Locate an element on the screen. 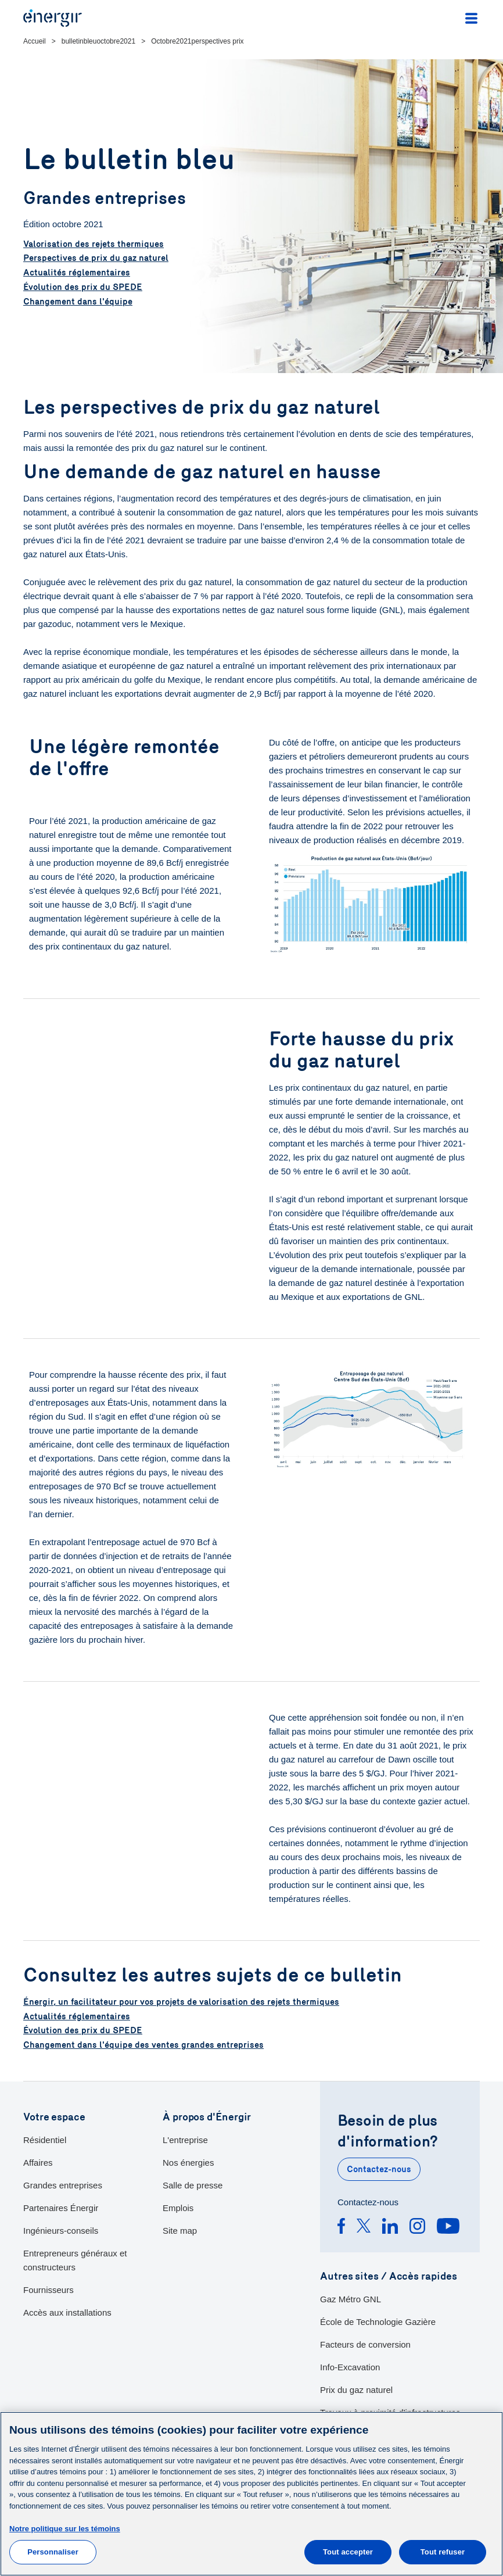 This screenshot has height=2576, width=503. Tout refuser is located at coordinates (443, 2552).